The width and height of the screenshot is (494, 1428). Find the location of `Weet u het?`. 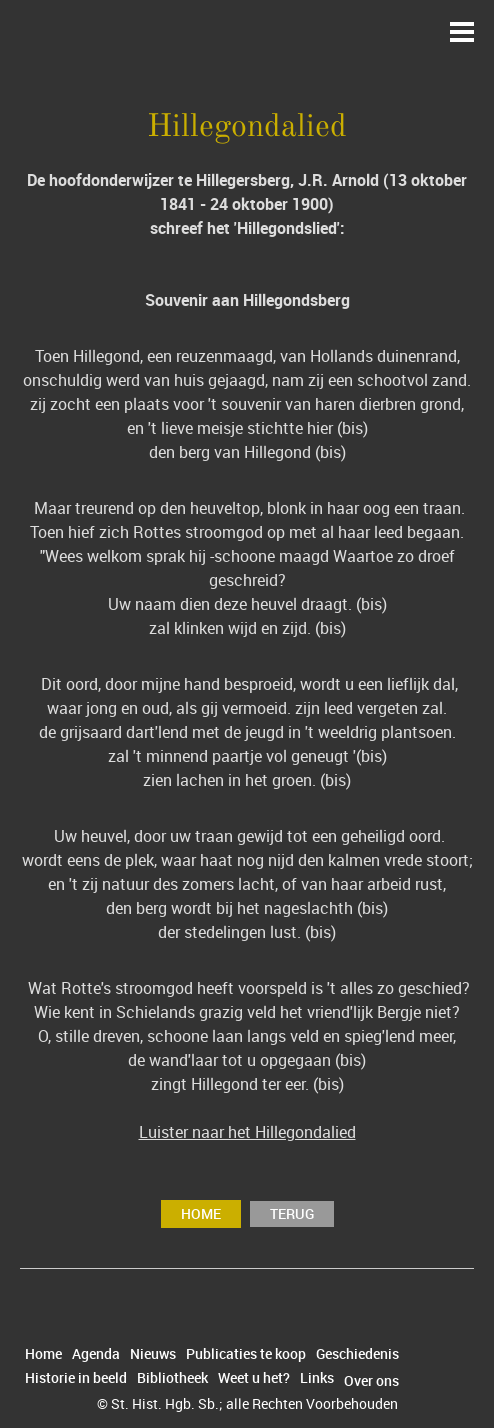

Weet u het? is located at coordinates (254, 1378).